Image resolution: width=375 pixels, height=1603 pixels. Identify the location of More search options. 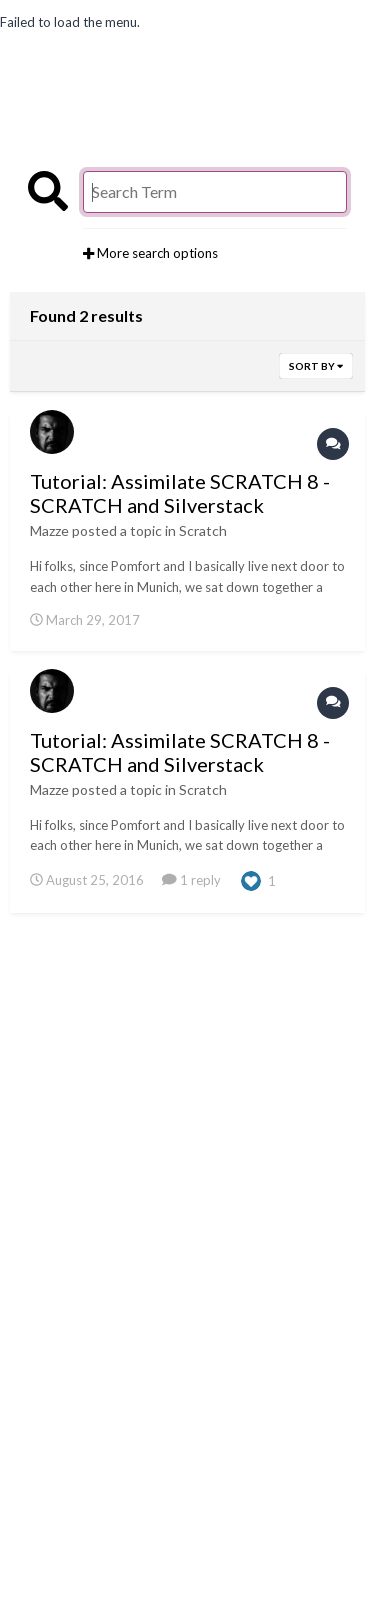
(150, 253).